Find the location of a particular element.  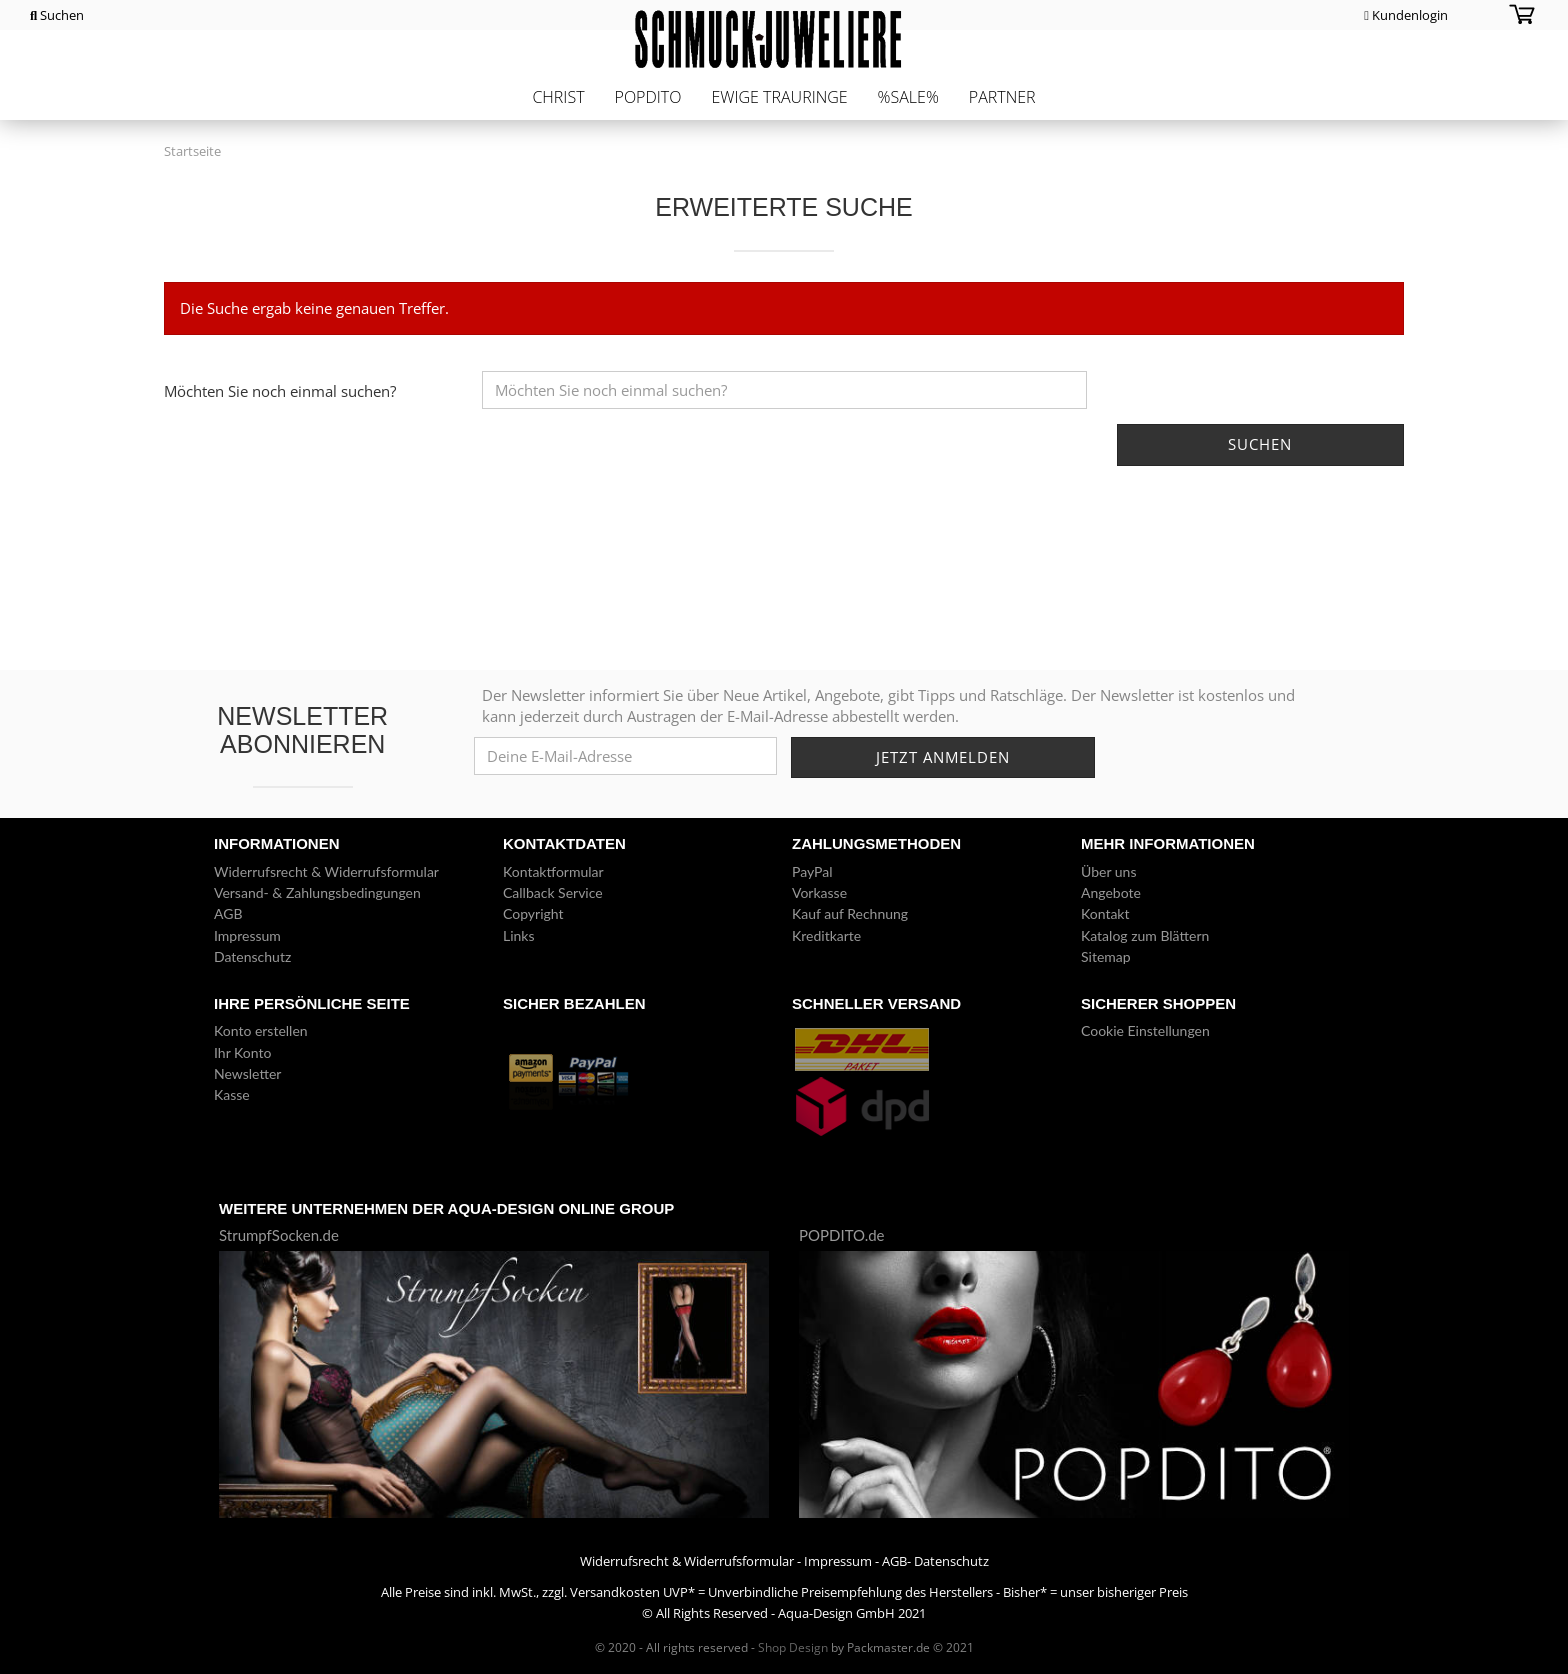

Ewige Trauringe is located at coordinates (779, 97).